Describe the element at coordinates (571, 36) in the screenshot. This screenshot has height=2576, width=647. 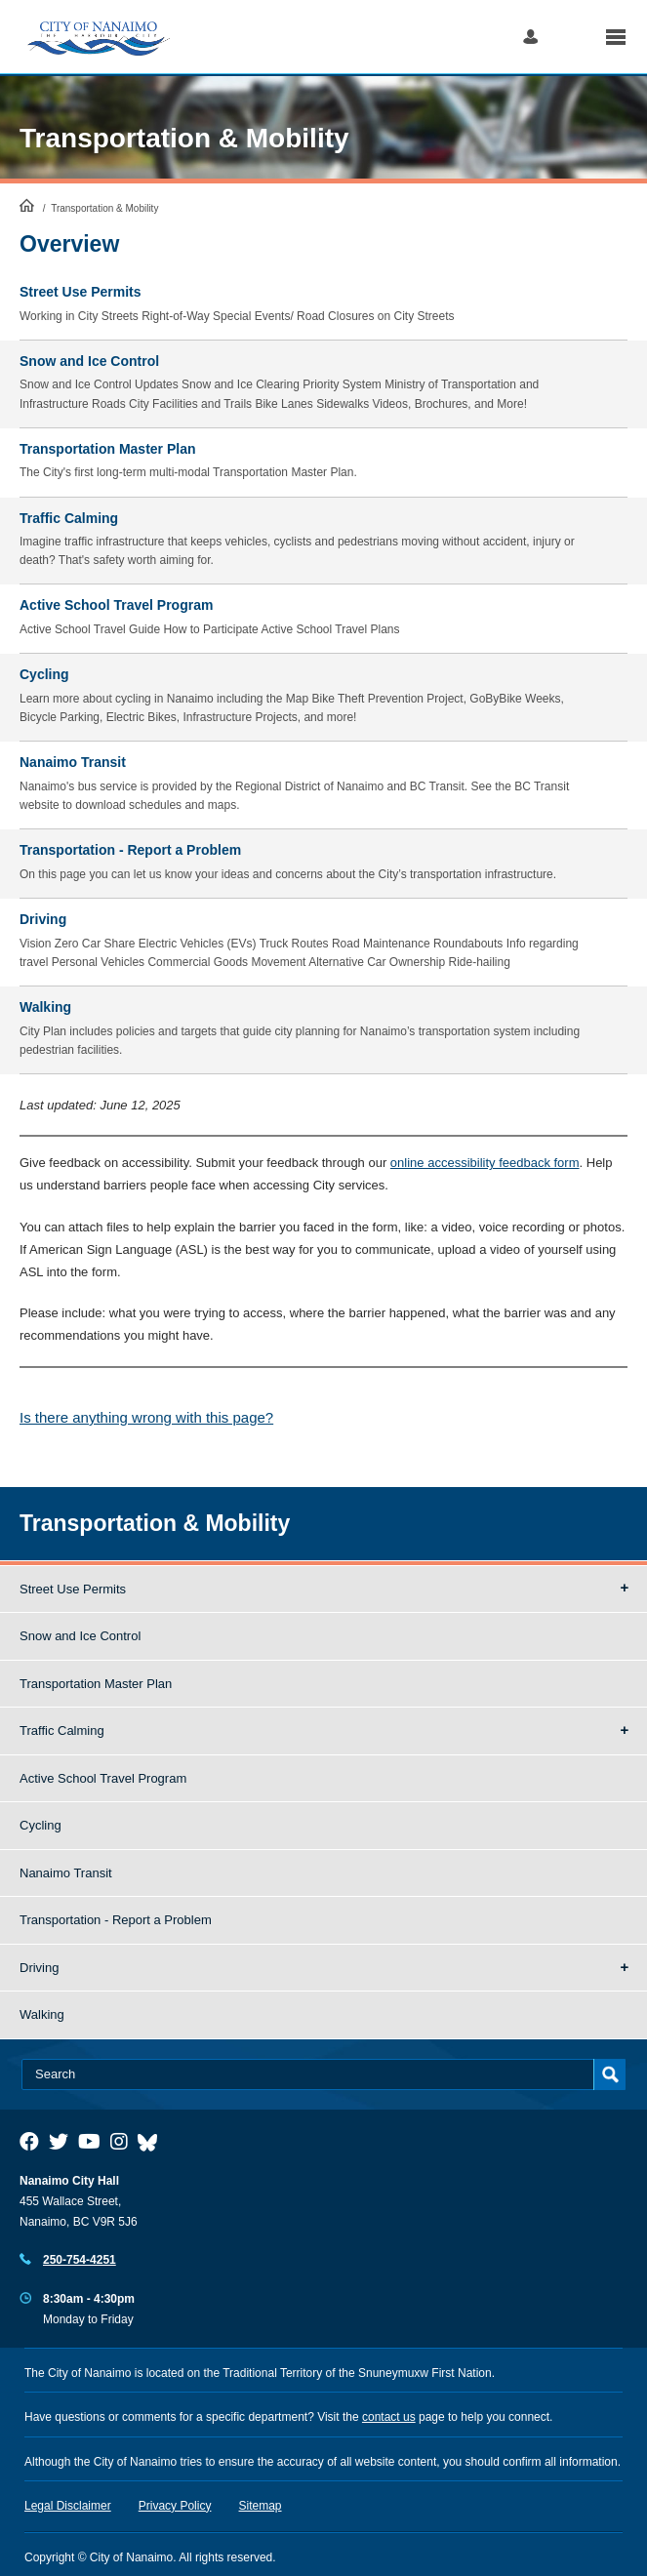
I see `Search` at that location.